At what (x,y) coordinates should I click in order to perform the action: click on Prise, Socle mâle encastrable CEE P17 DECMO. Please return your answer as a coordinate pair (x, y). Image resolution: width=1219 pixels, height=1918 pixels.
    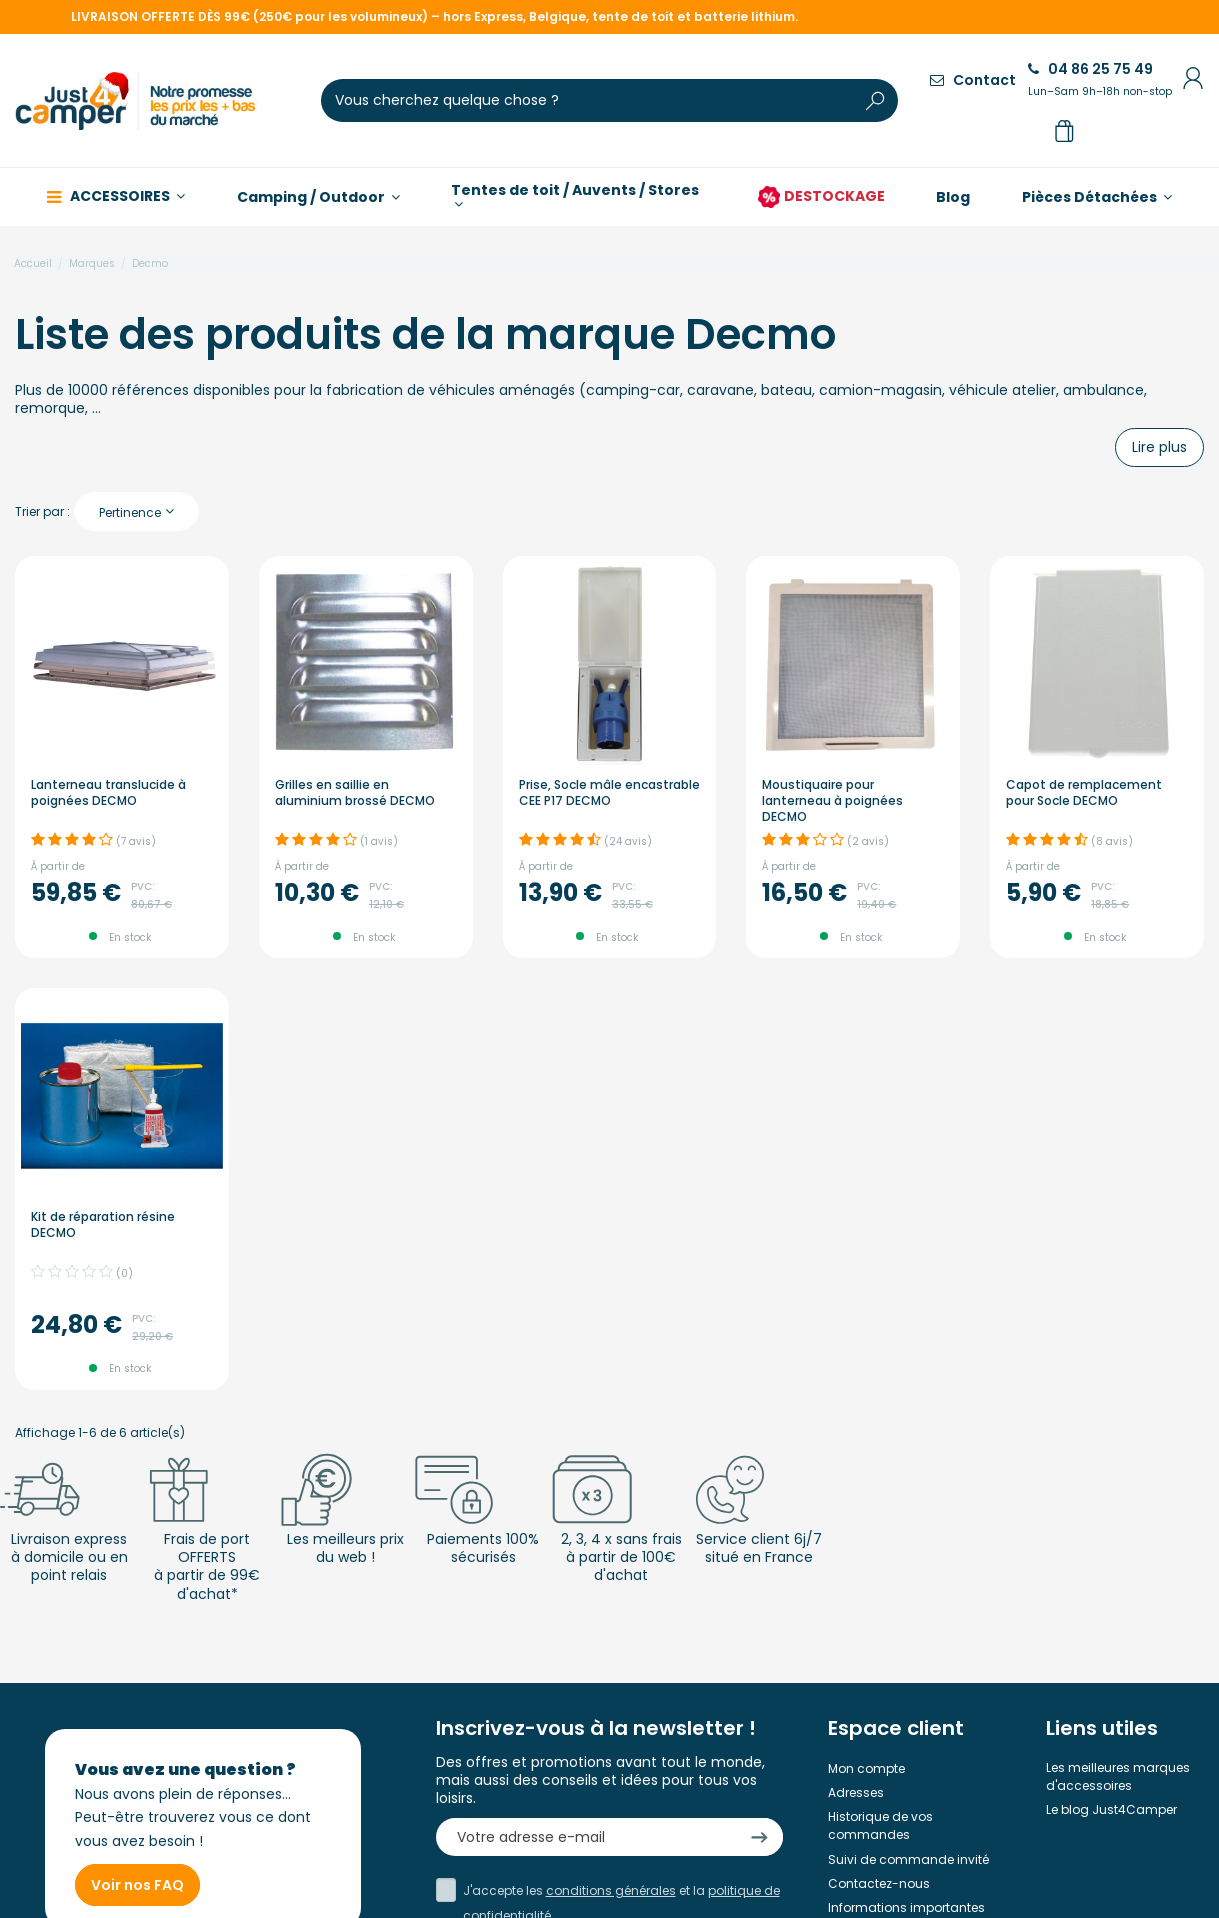
    Looking at the image, I should click on (609, 792).